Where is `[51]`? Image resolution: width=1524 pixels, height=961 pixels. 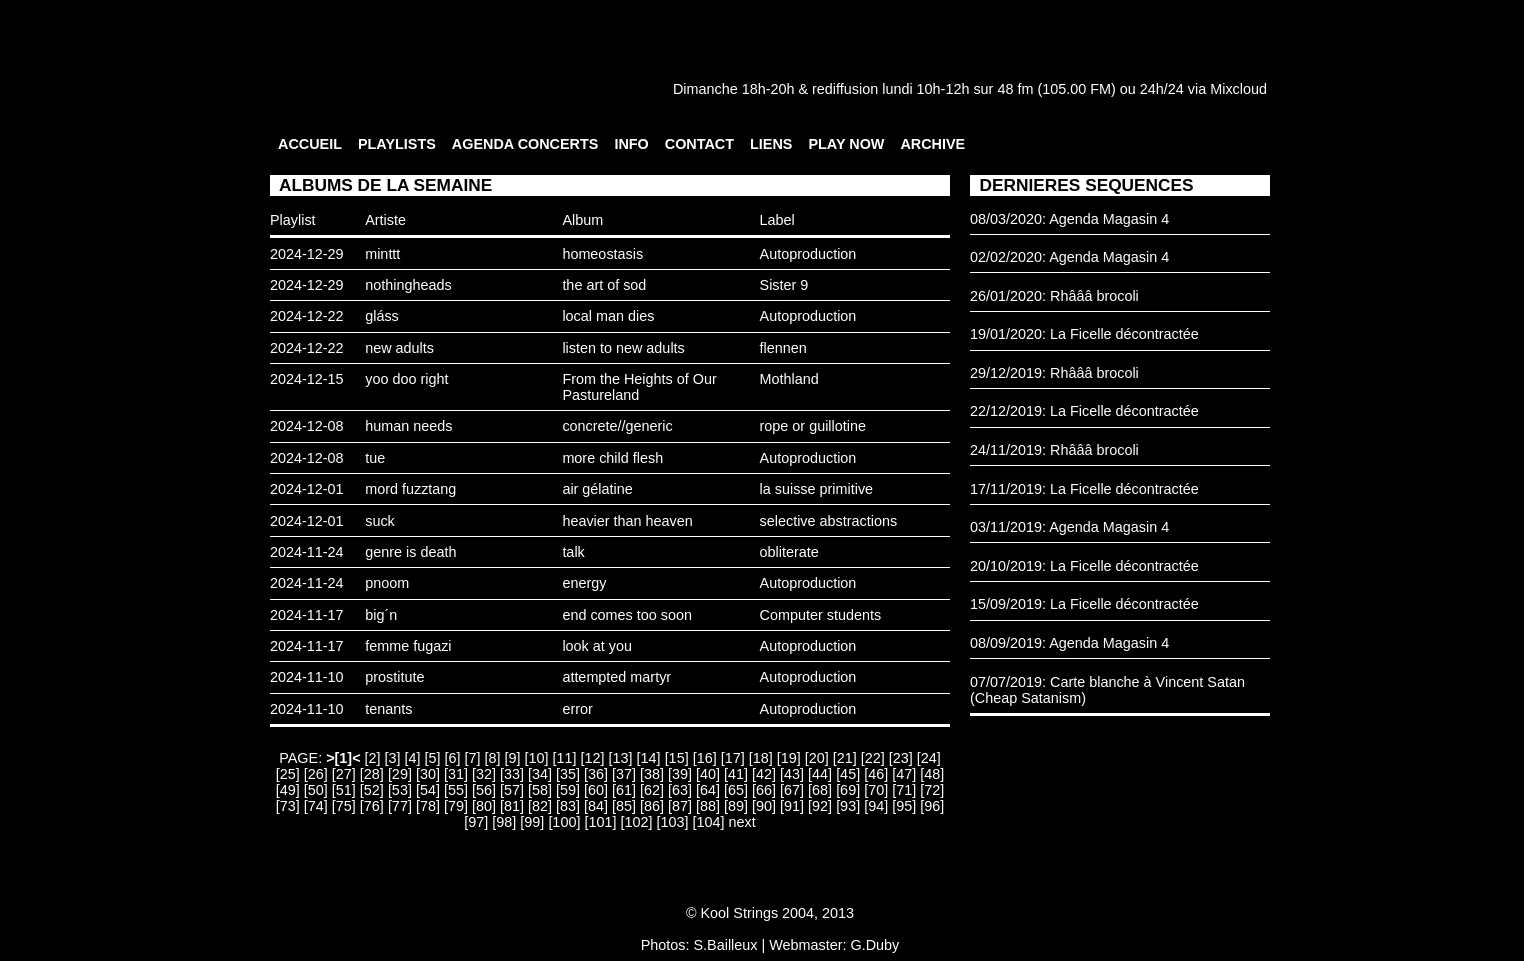
[51] is located at coordinates (344, 790).